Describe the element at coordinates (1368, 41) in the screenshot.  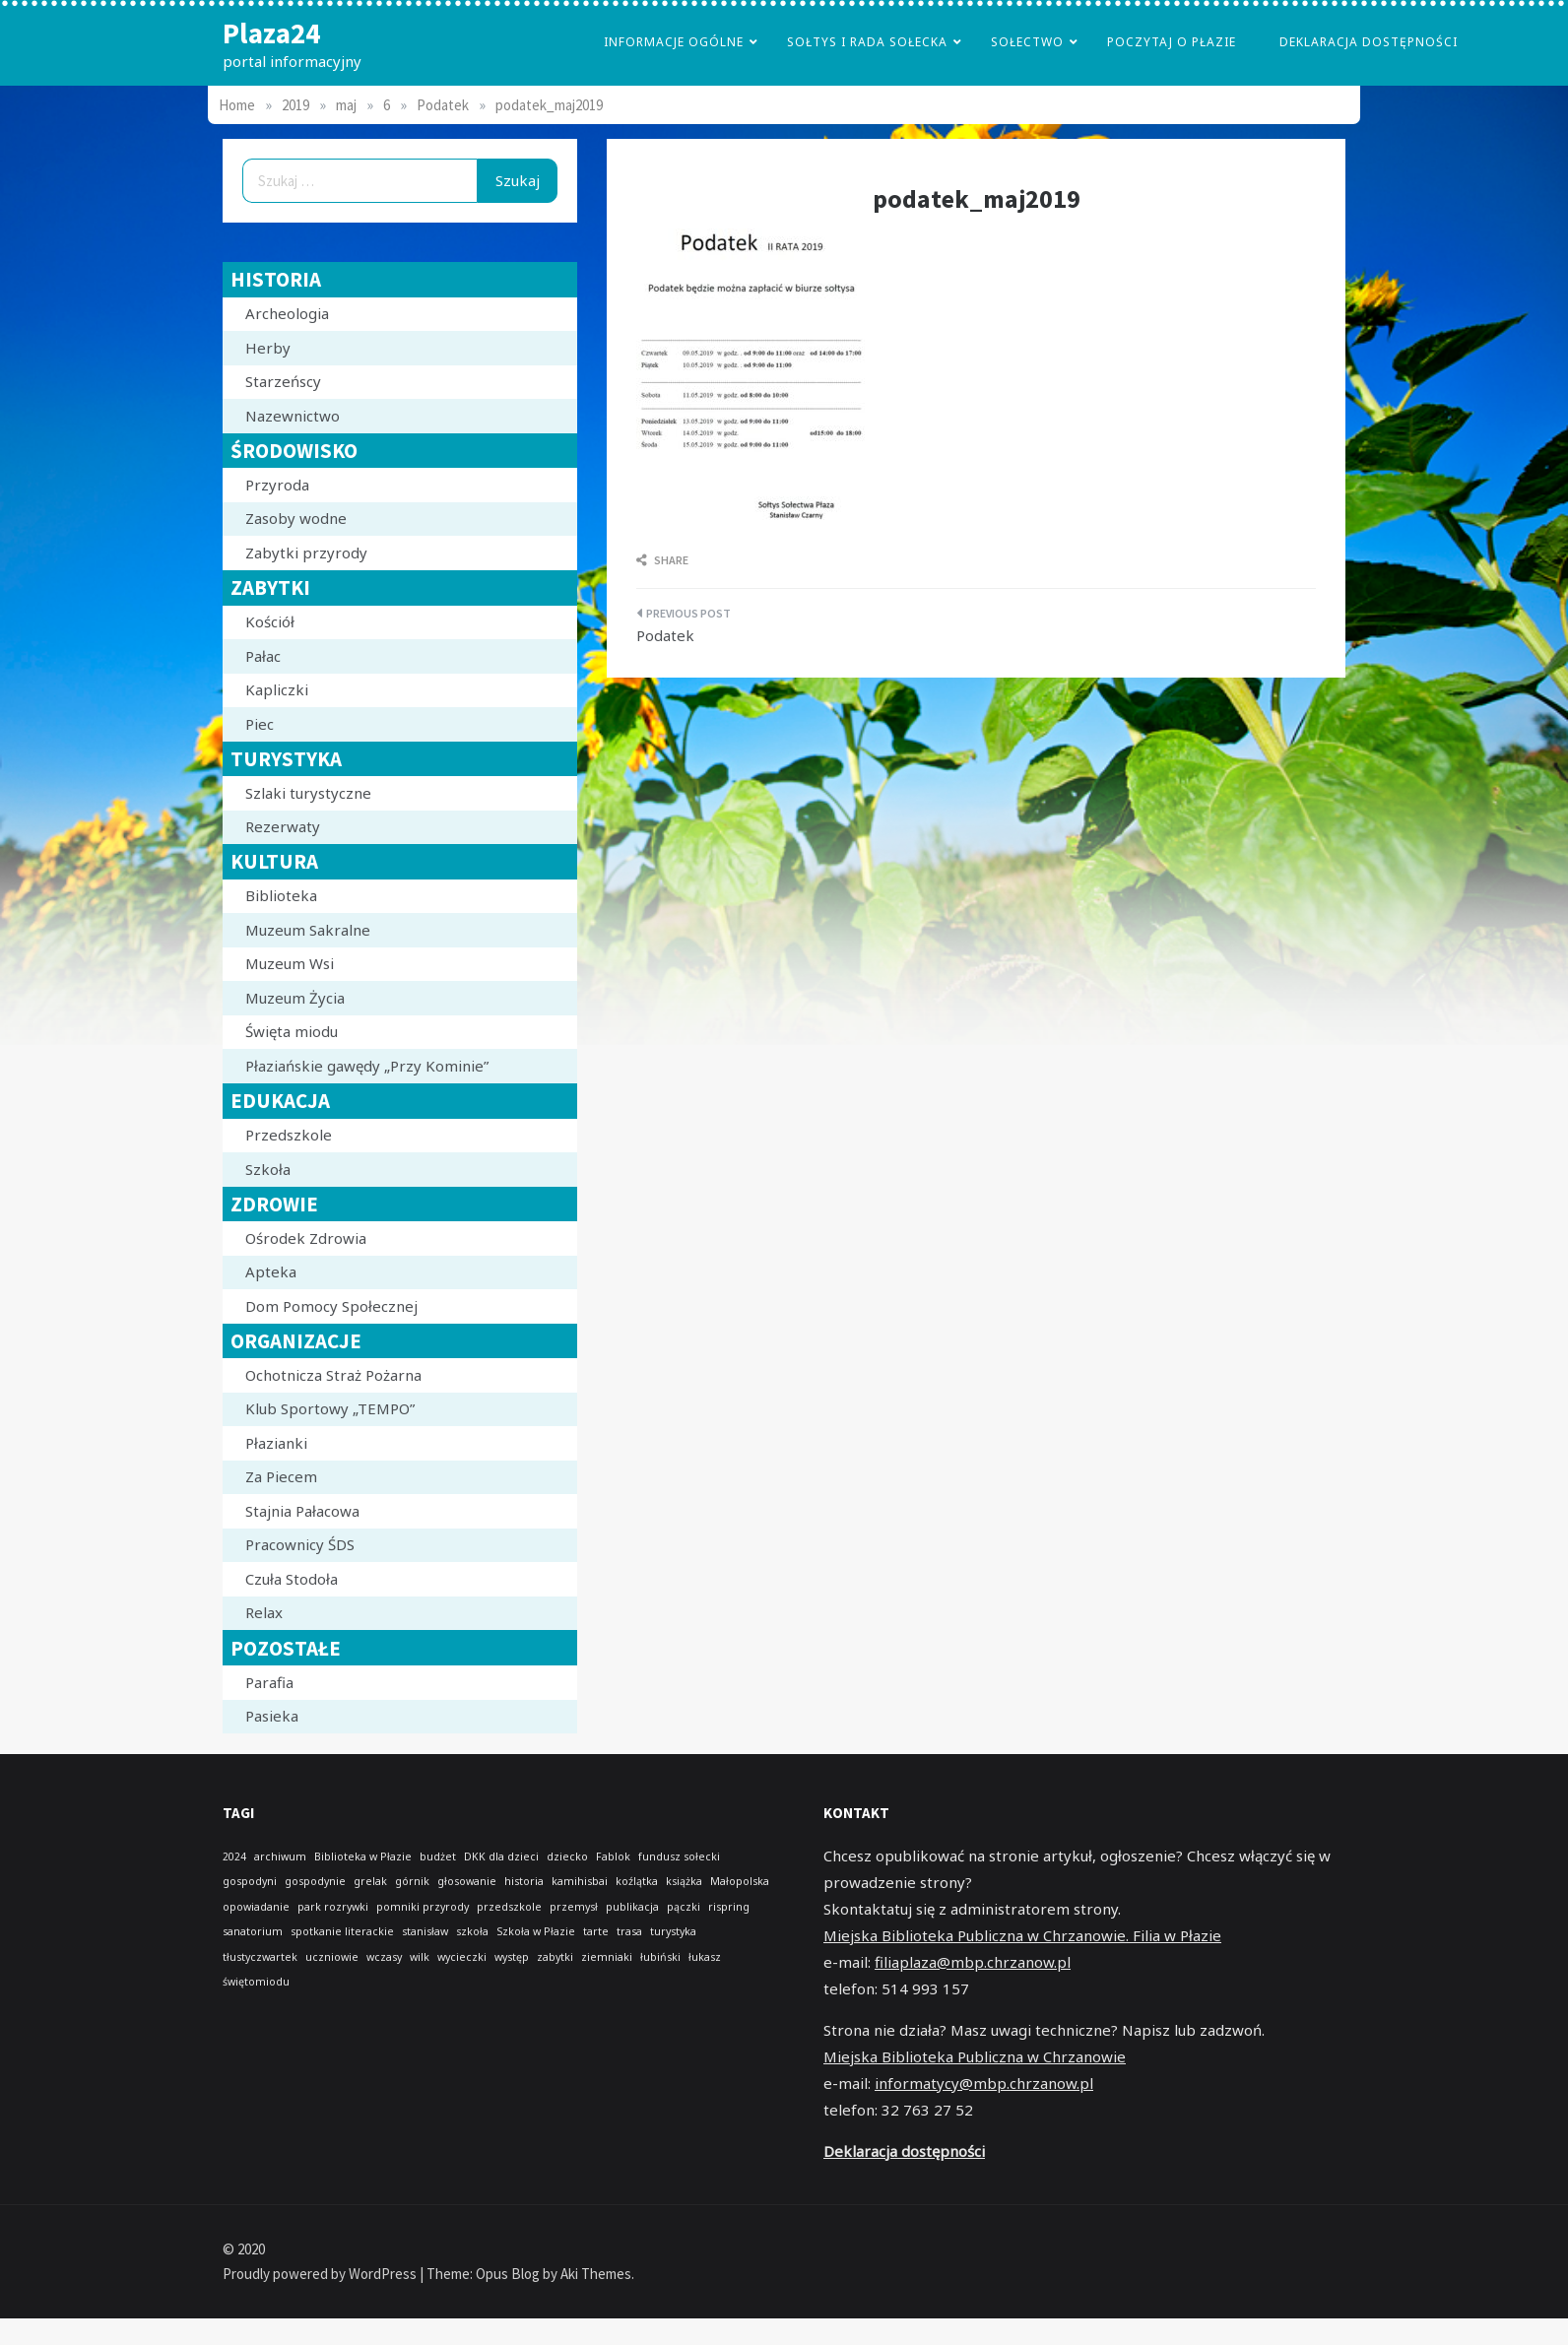
I see `Deklaracja dostępności` at that location.